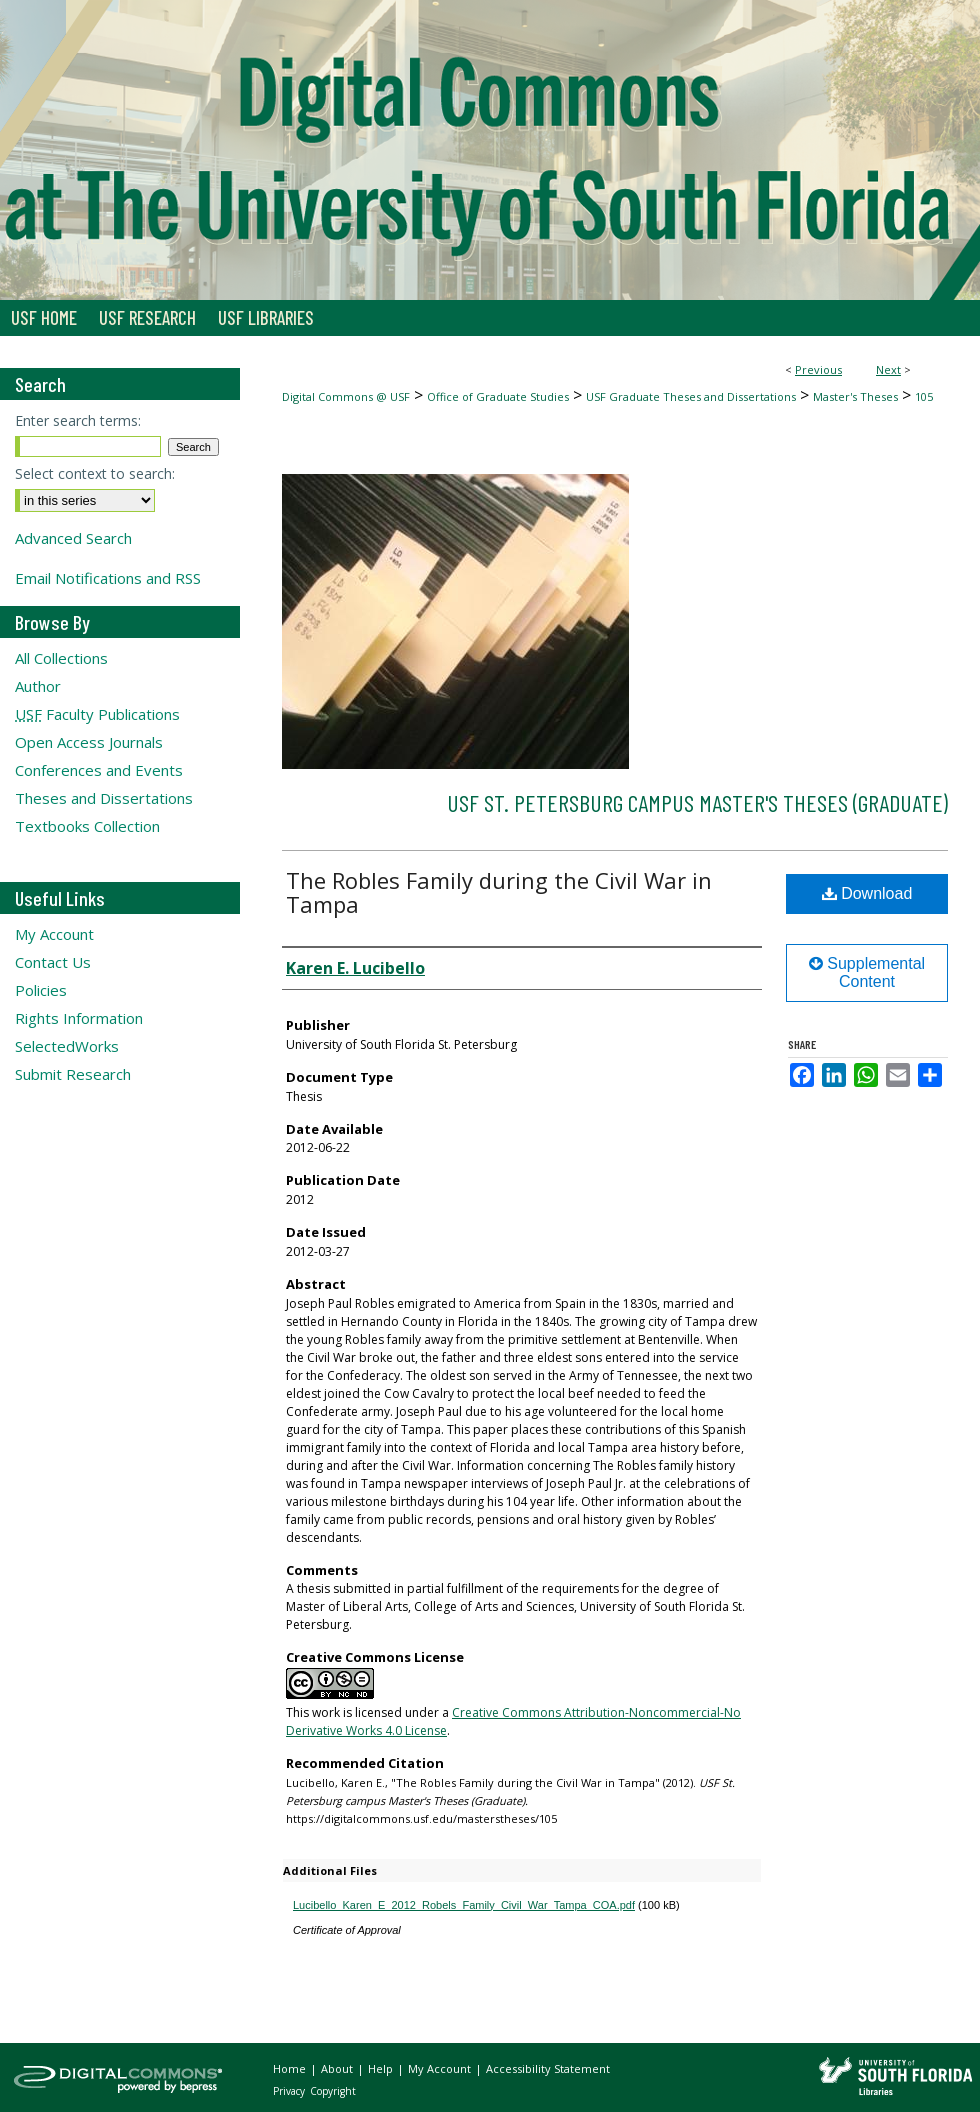  I want to click on Faculty Publications, so click(97, 714).